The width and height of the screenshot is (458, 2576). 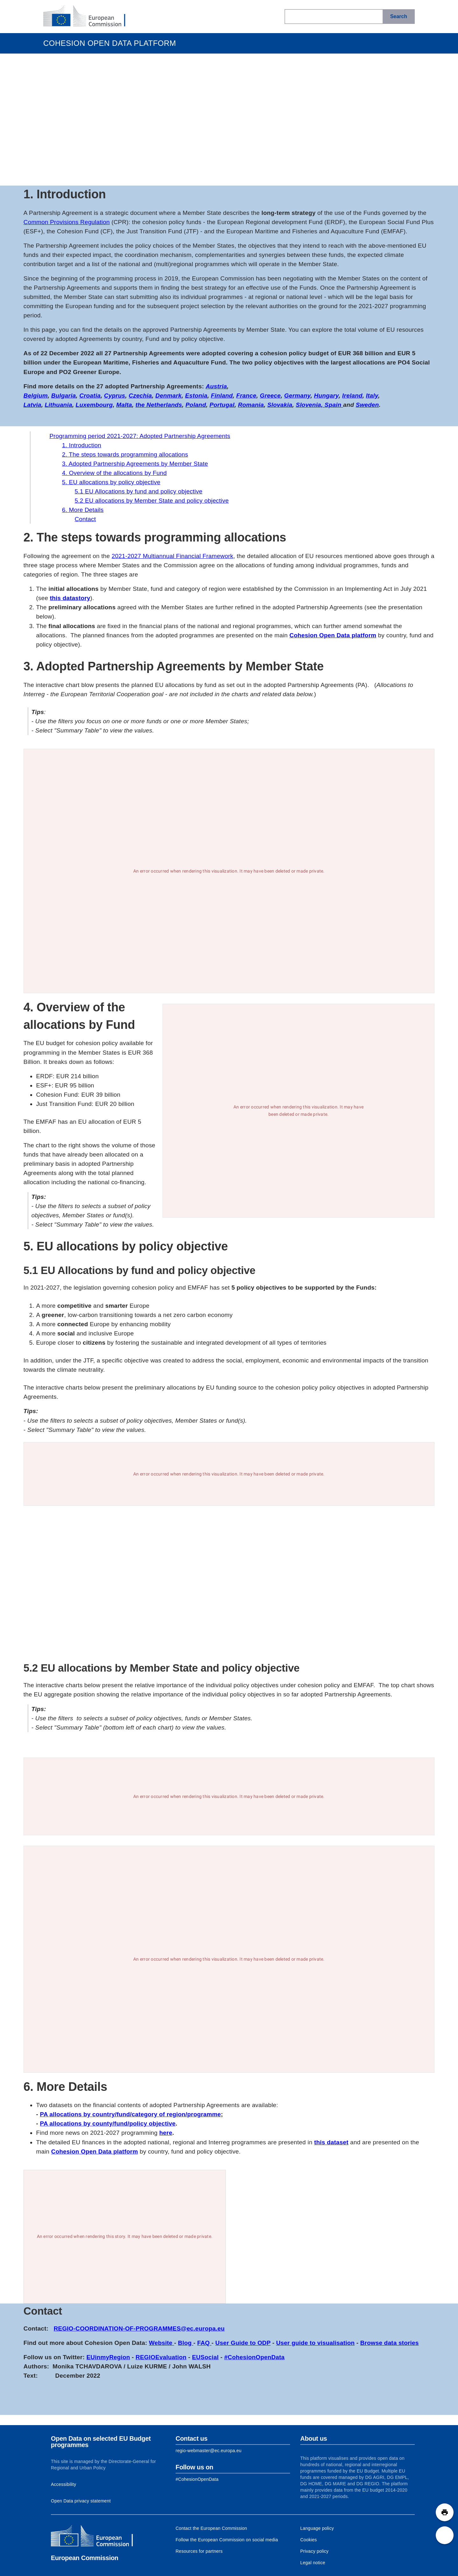 I want to click on 2. The steps towards programming allocations, so click(x=125, y=454).